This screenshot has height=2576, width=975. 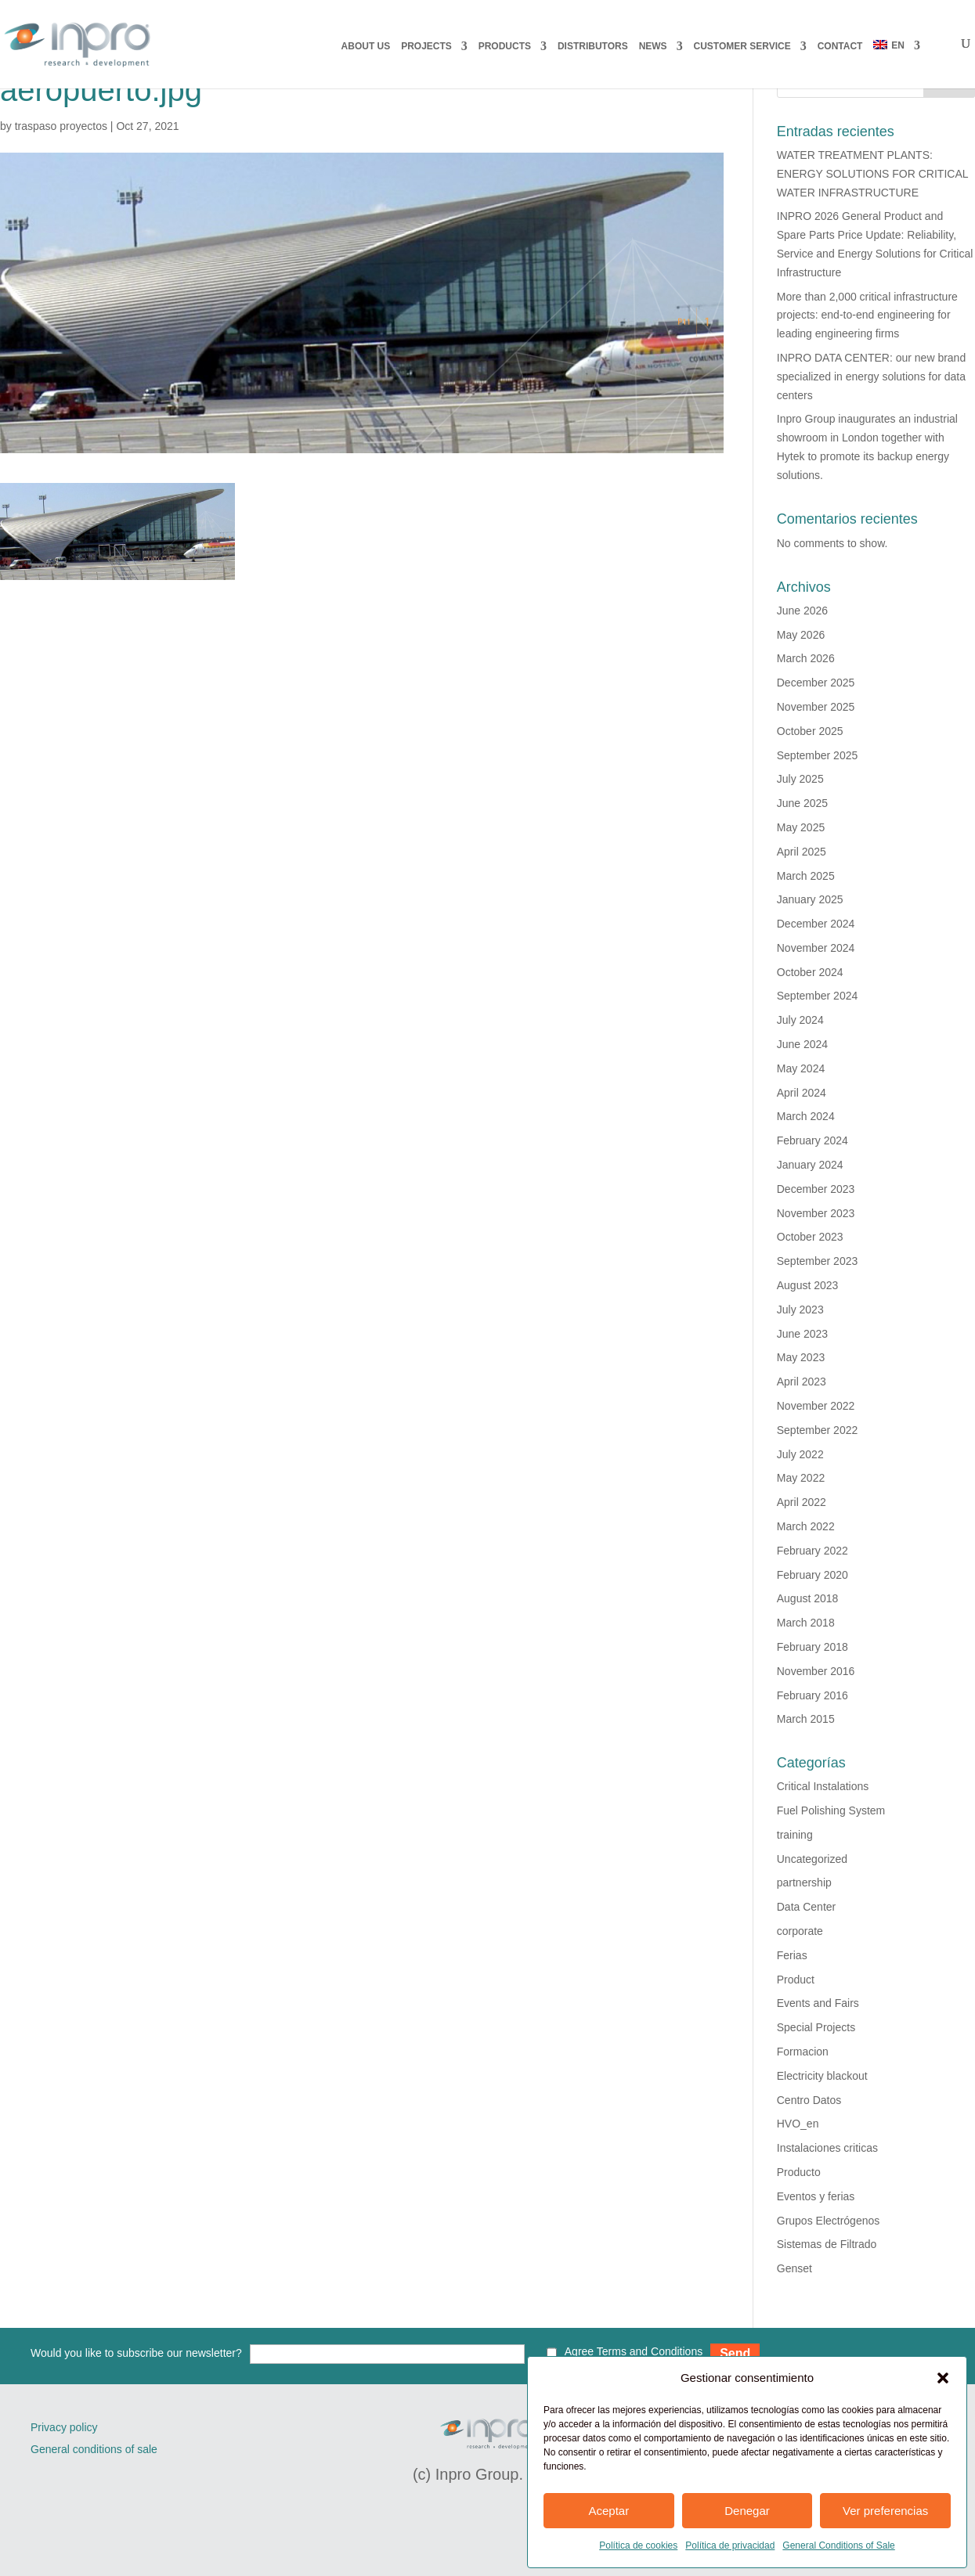 I want to click on March 2026, so click(x=806, y=658).